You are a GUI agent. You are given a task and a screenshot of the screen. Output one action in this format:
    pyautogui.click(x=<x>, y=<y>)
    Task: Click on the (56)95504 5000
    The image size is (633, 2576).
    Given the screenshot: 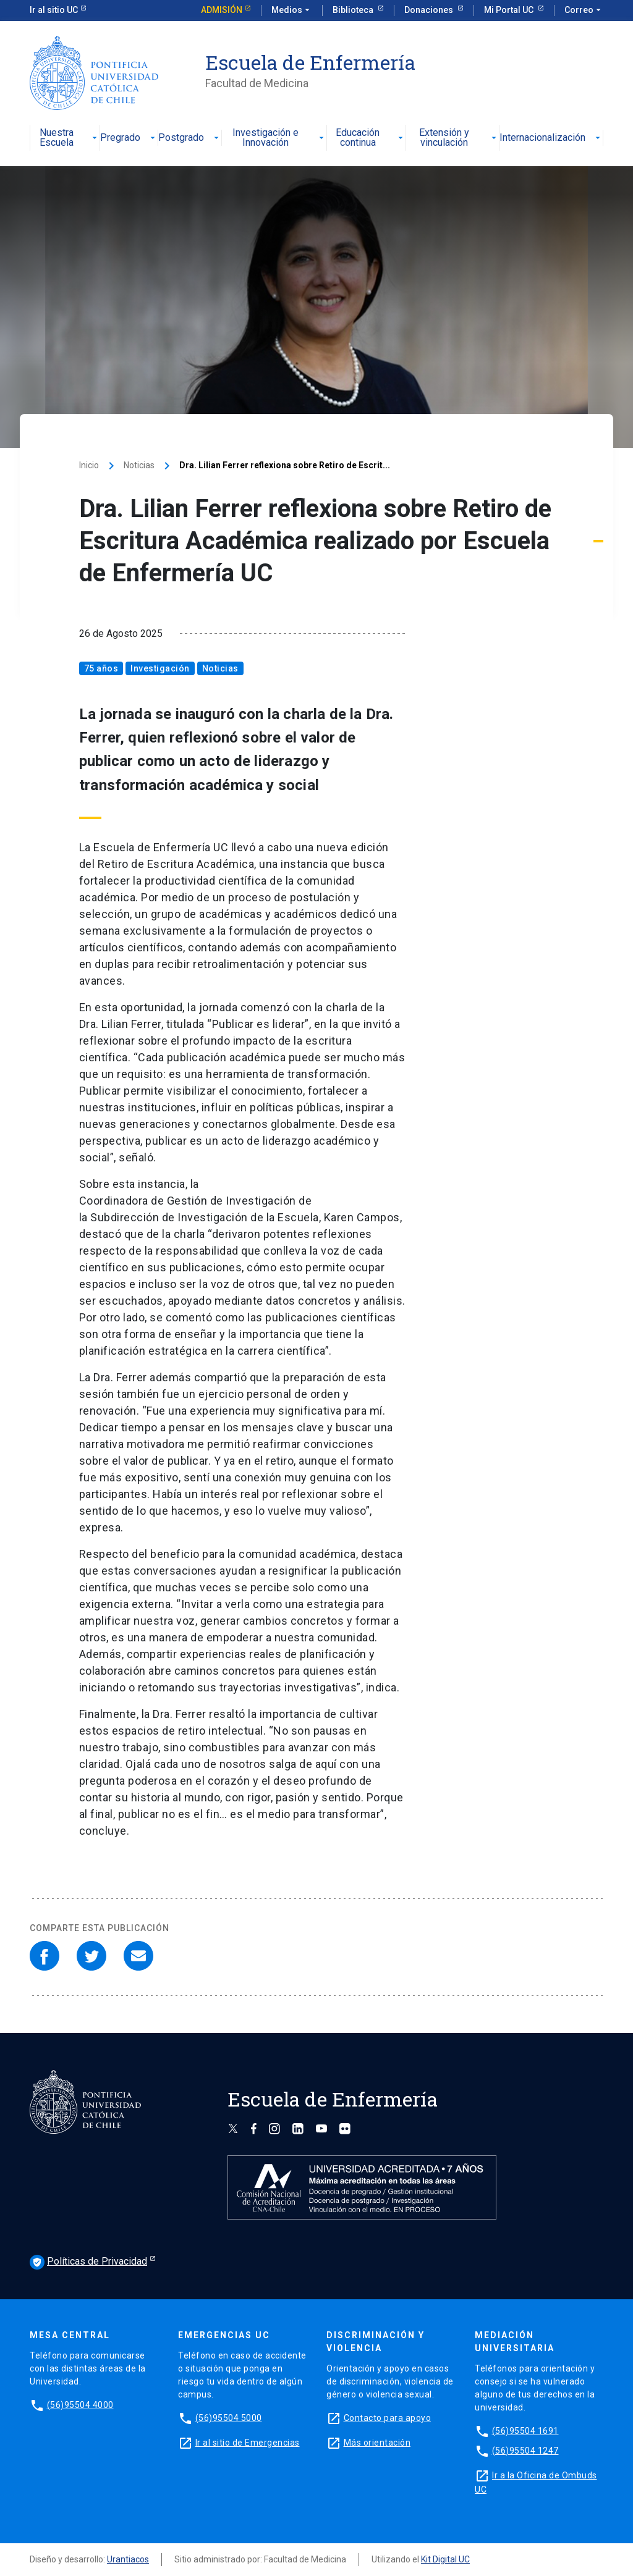 What is the action you would take?
    pyautogui.click(x=228, y=2418)
    